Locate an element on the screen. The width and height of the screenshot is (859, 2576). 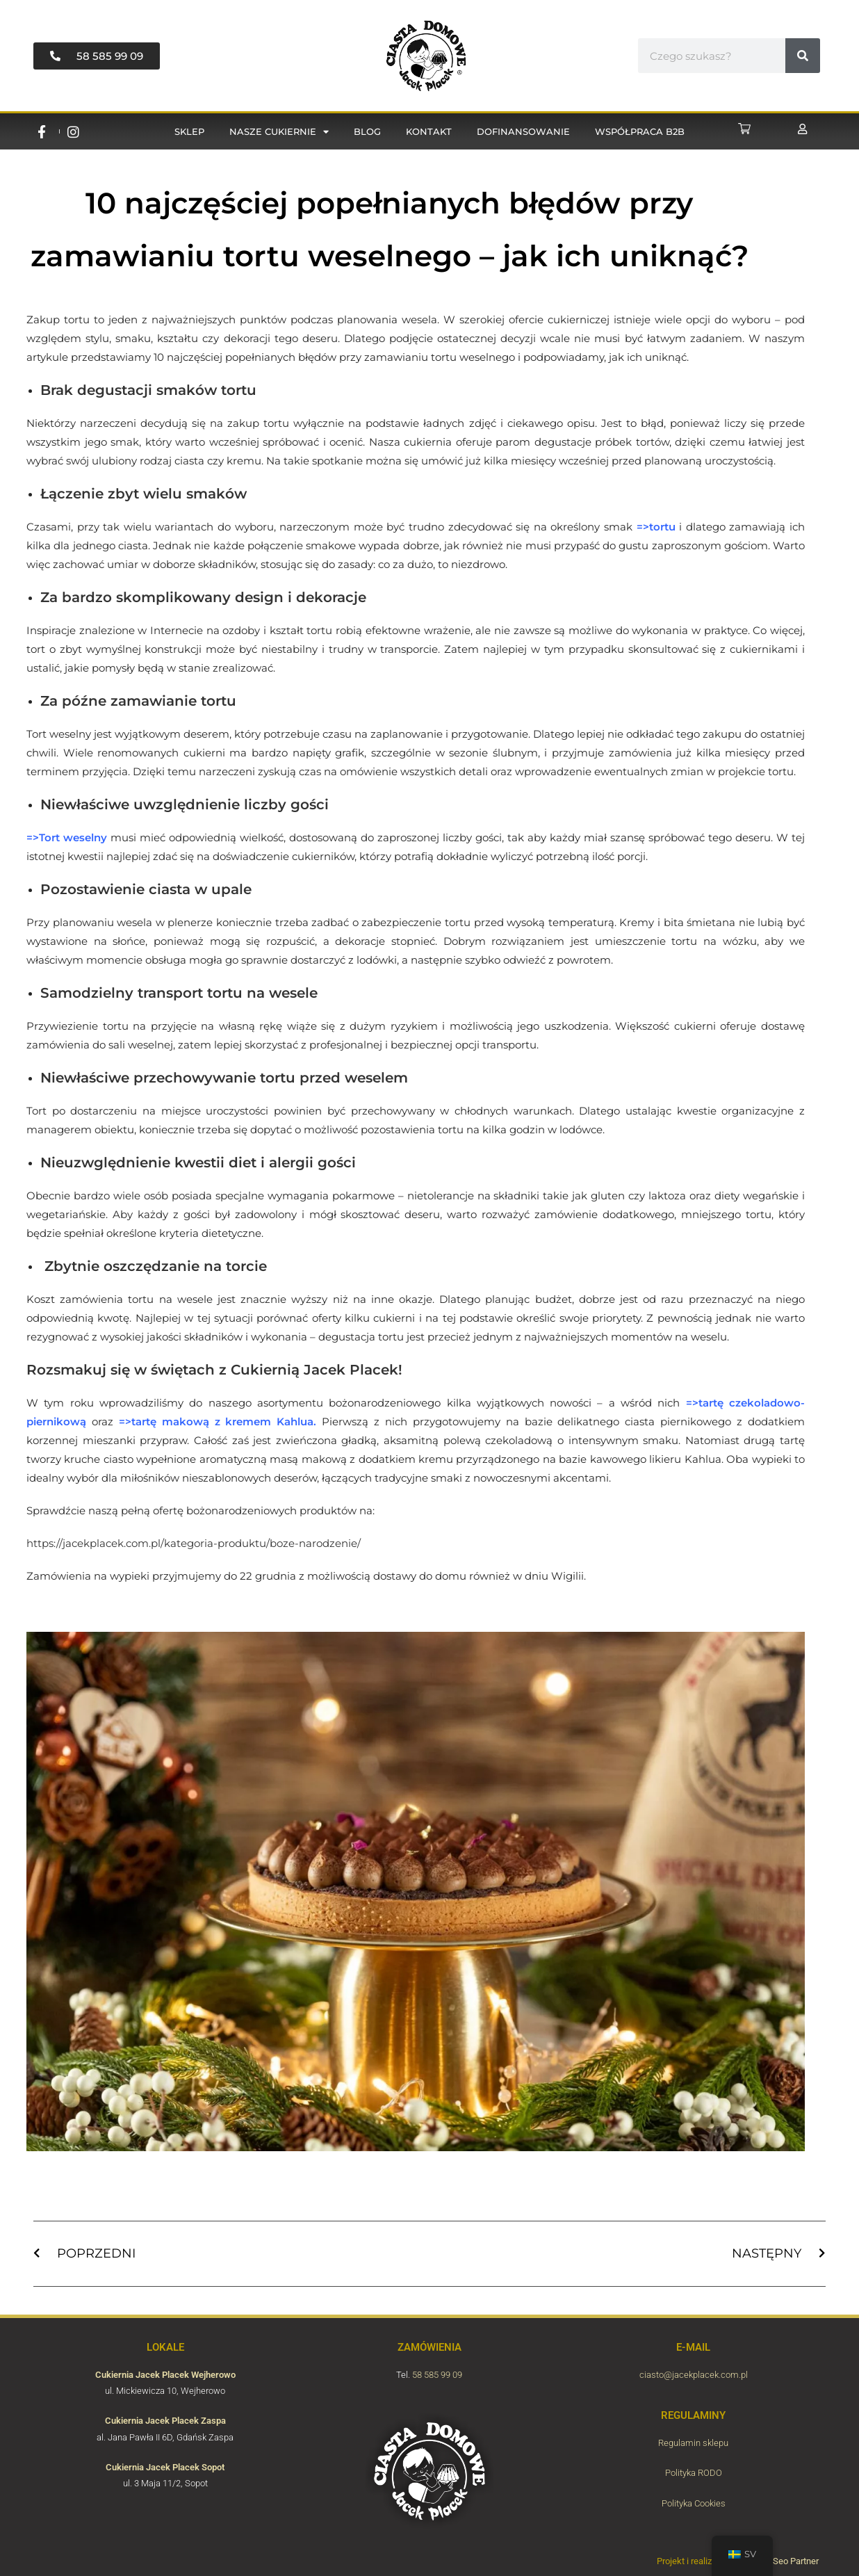
Sklep is located at coordinates (189, 131).